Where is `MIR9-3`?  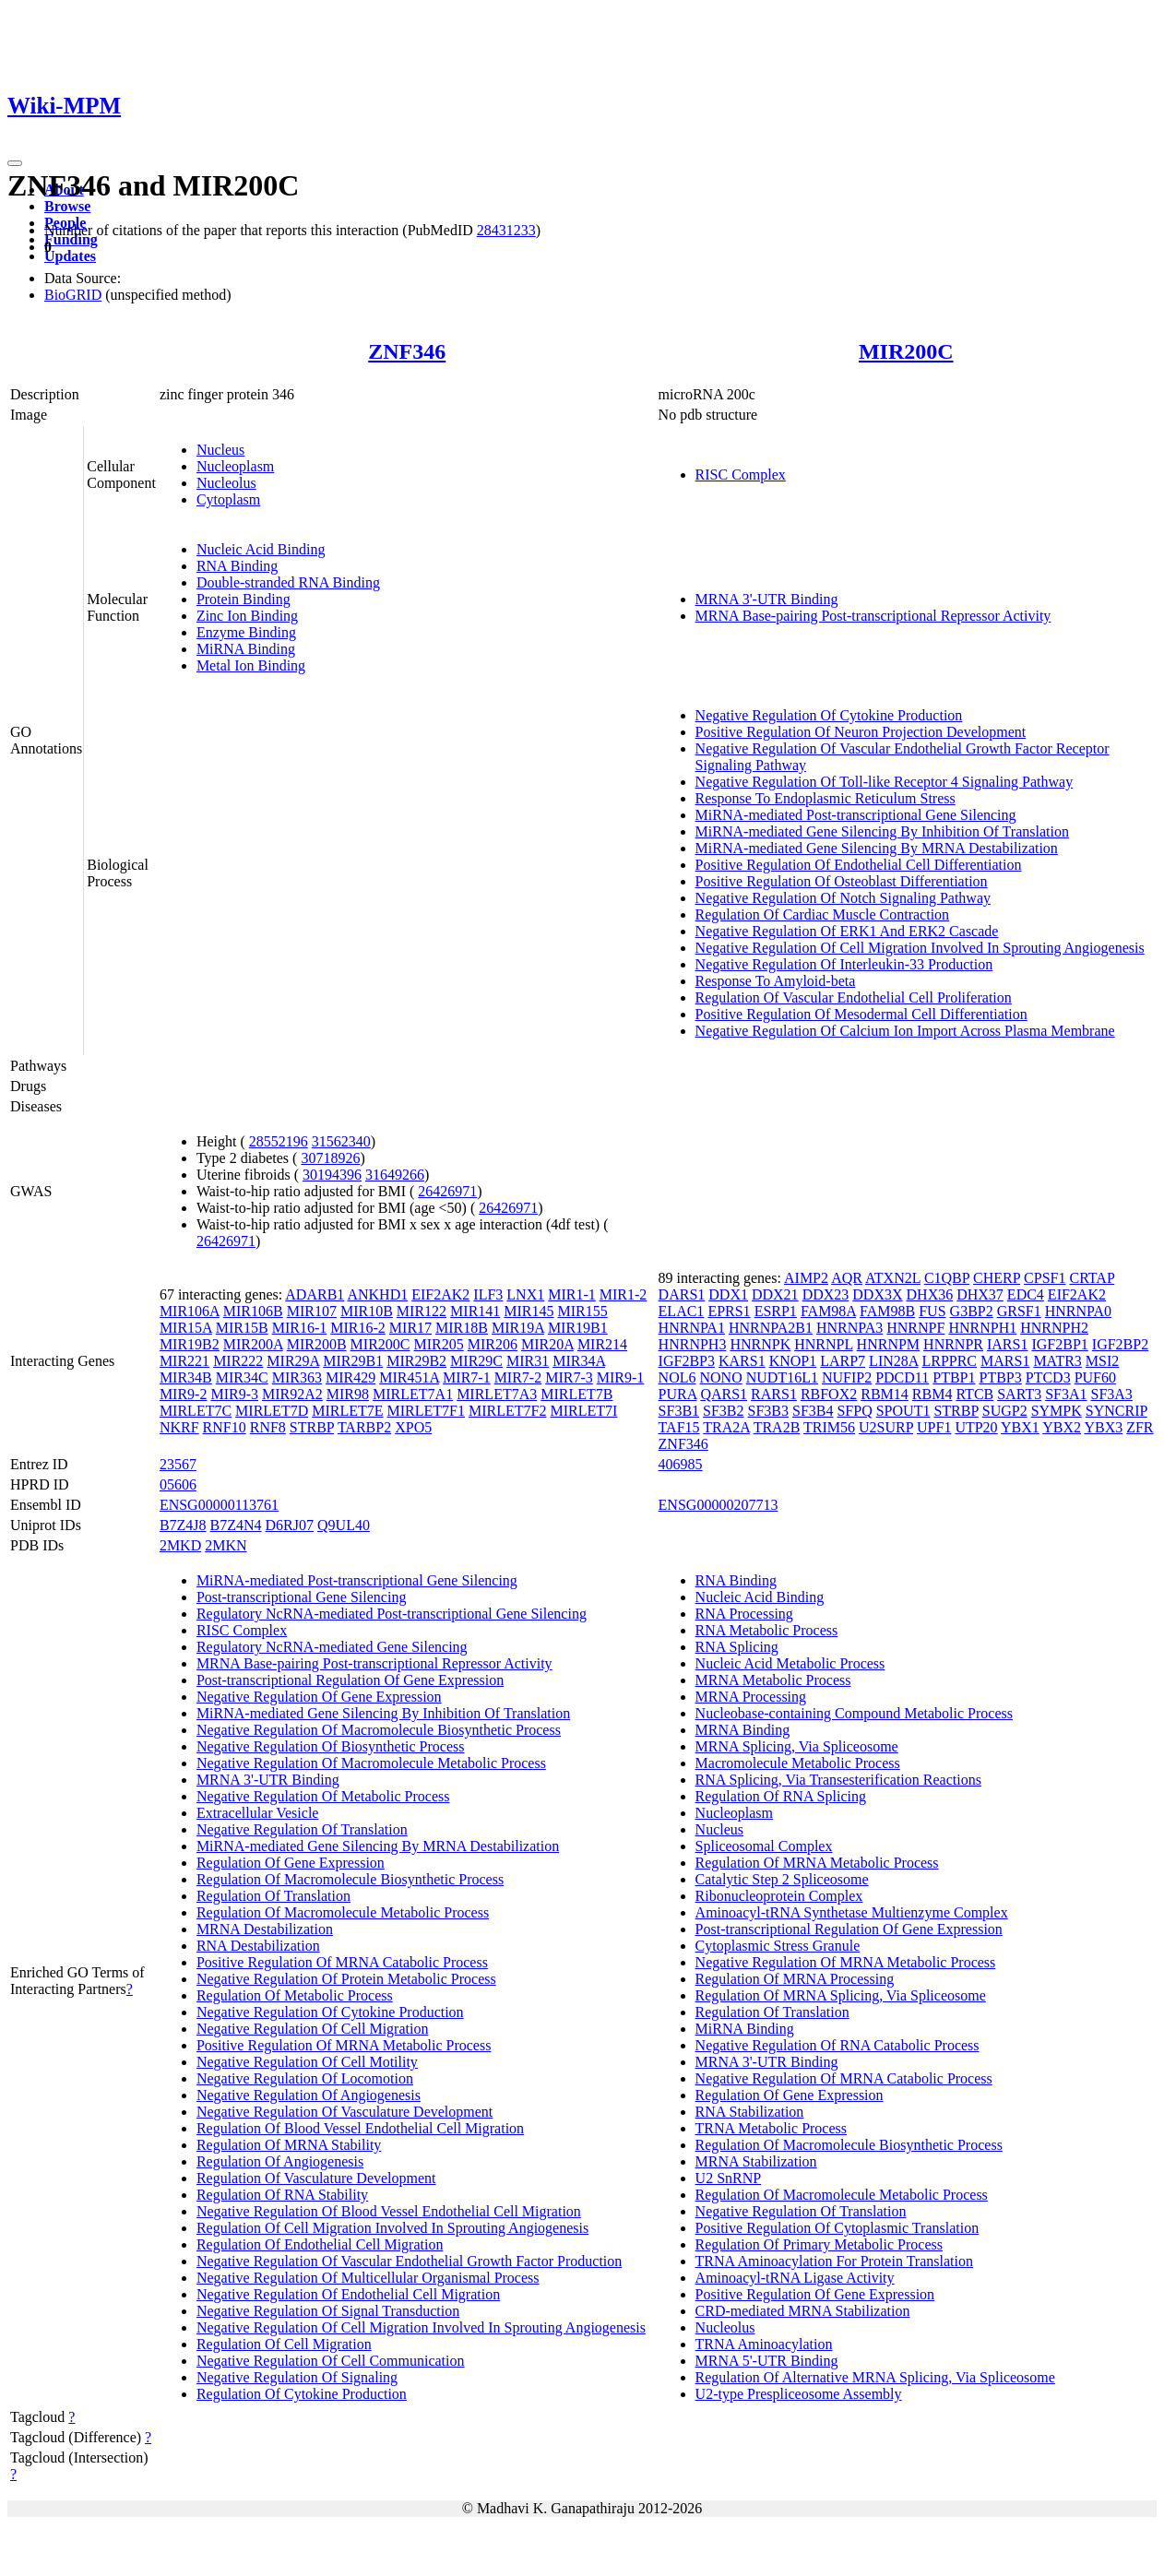
MIR9-3 is located at coordinates (234, 1394).